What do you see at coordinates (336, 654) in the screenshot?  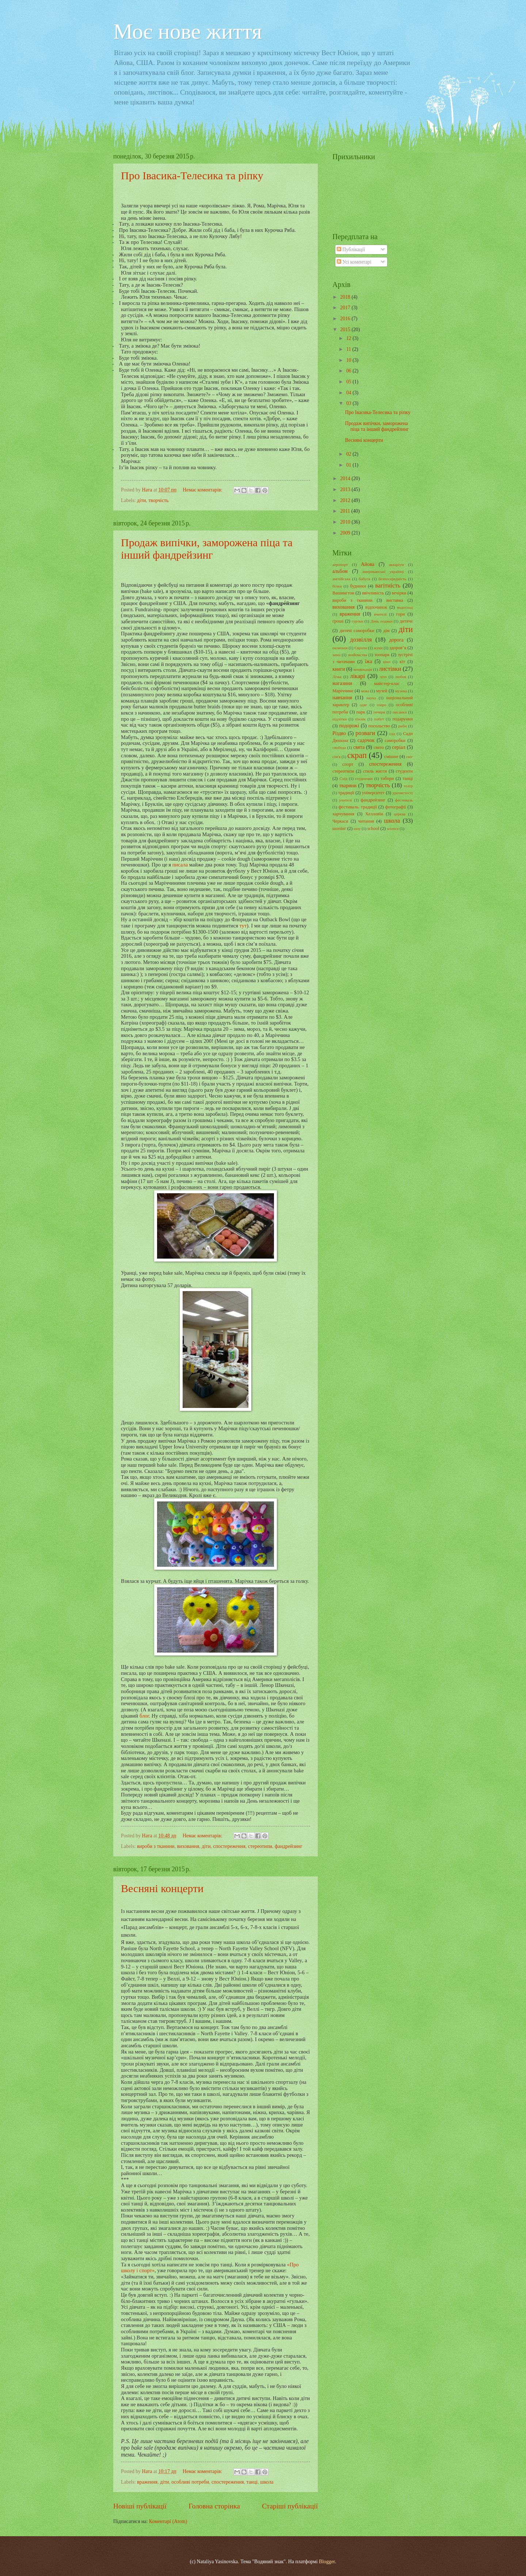 I see `зима` at bounding box center [336, 654].